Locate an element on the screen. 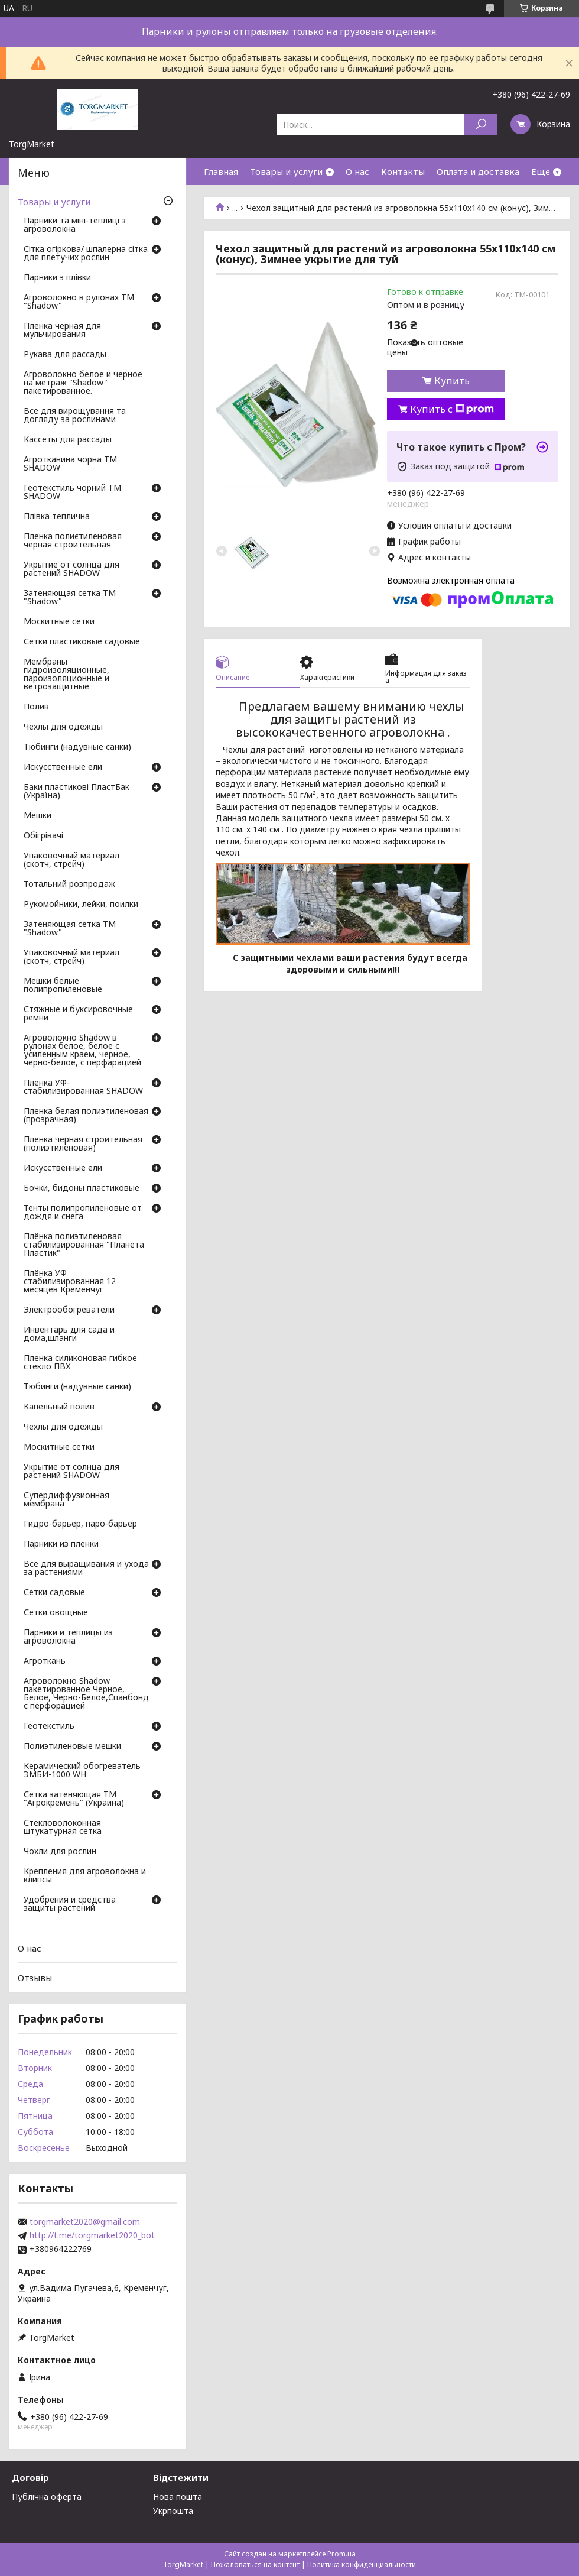 This screenshot has width=579, height=2576. Рукава для рассады is located at coordinates (65, 354).